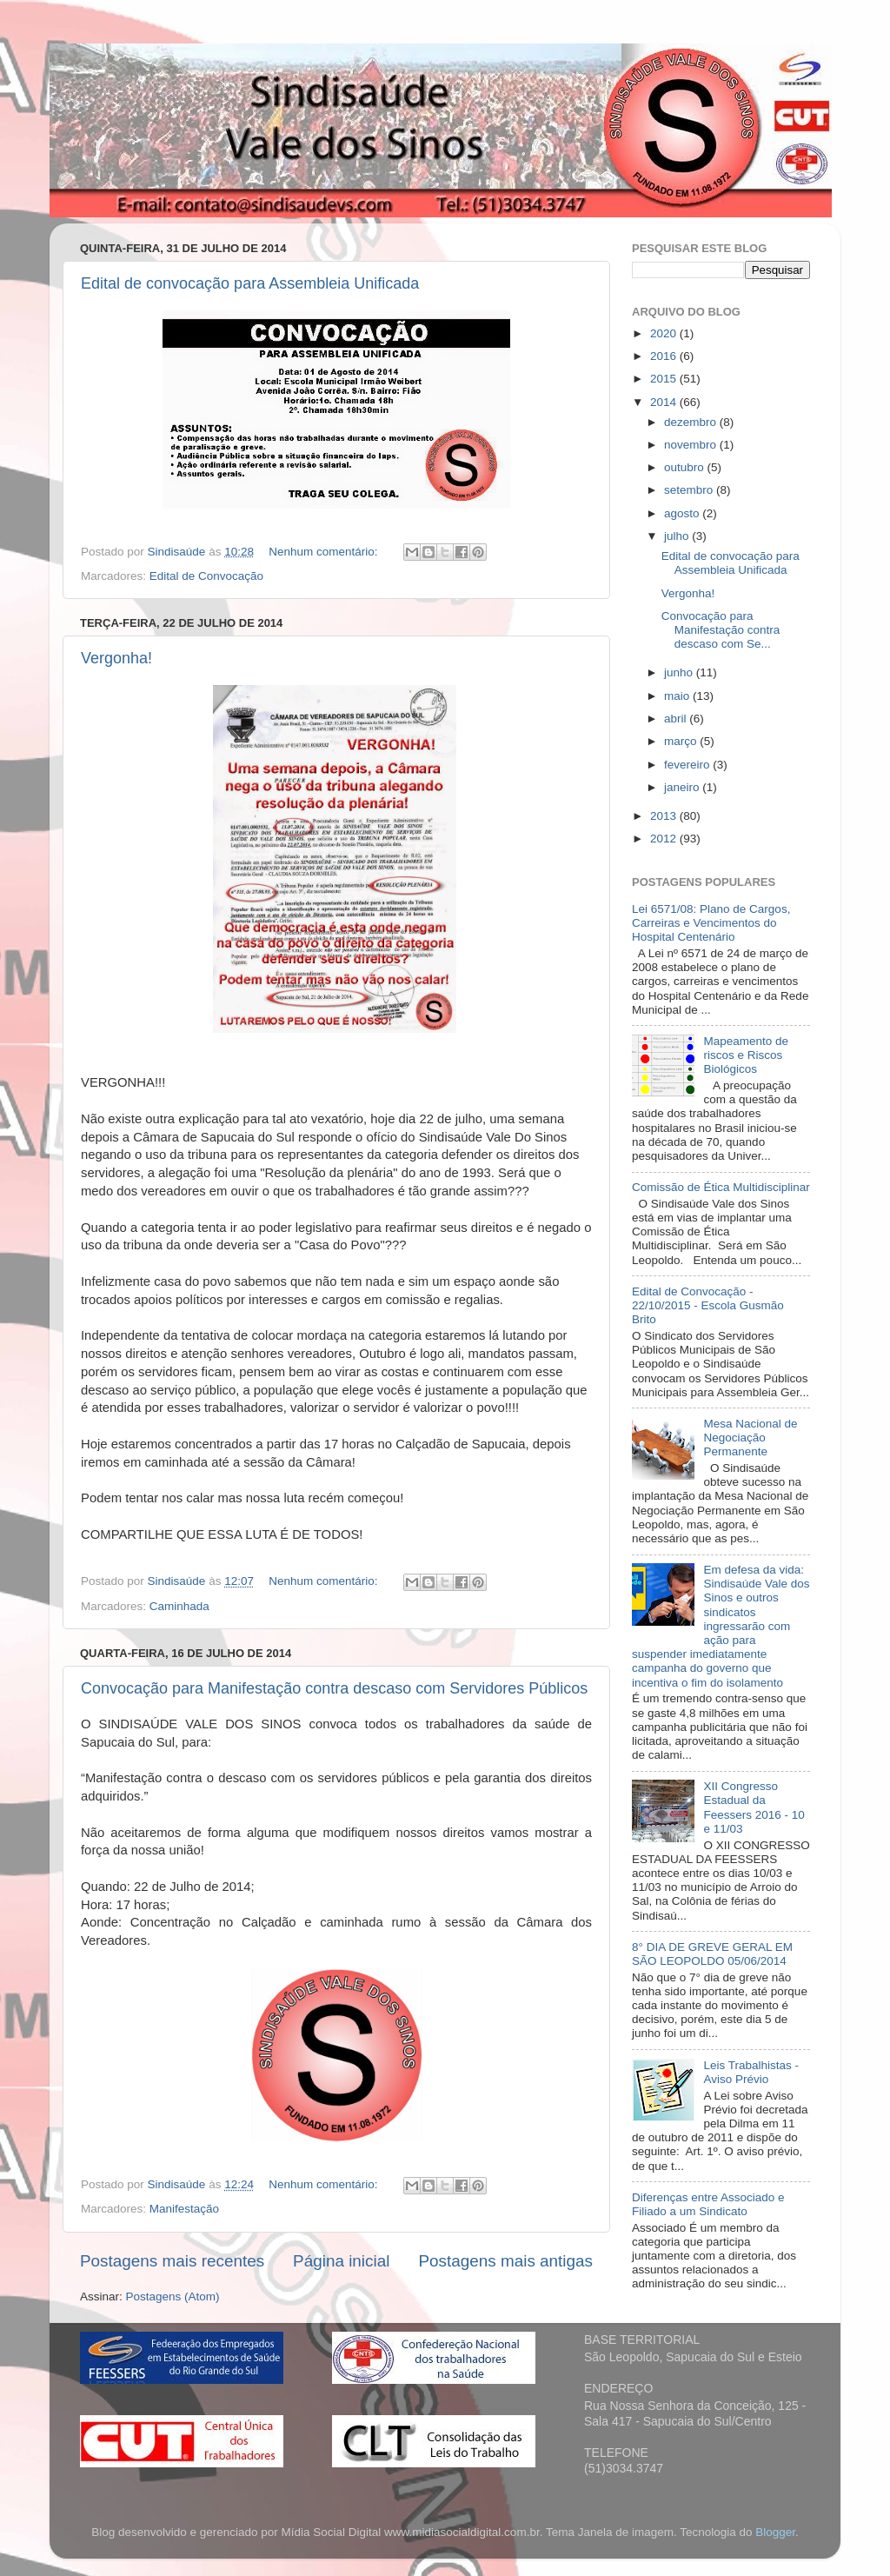 The width and height of the screenshot is (890, 2576). I want to click on Edital de Convocação - 22/10/2015 - Escola Gusmão Brito, so click(708, 1305).